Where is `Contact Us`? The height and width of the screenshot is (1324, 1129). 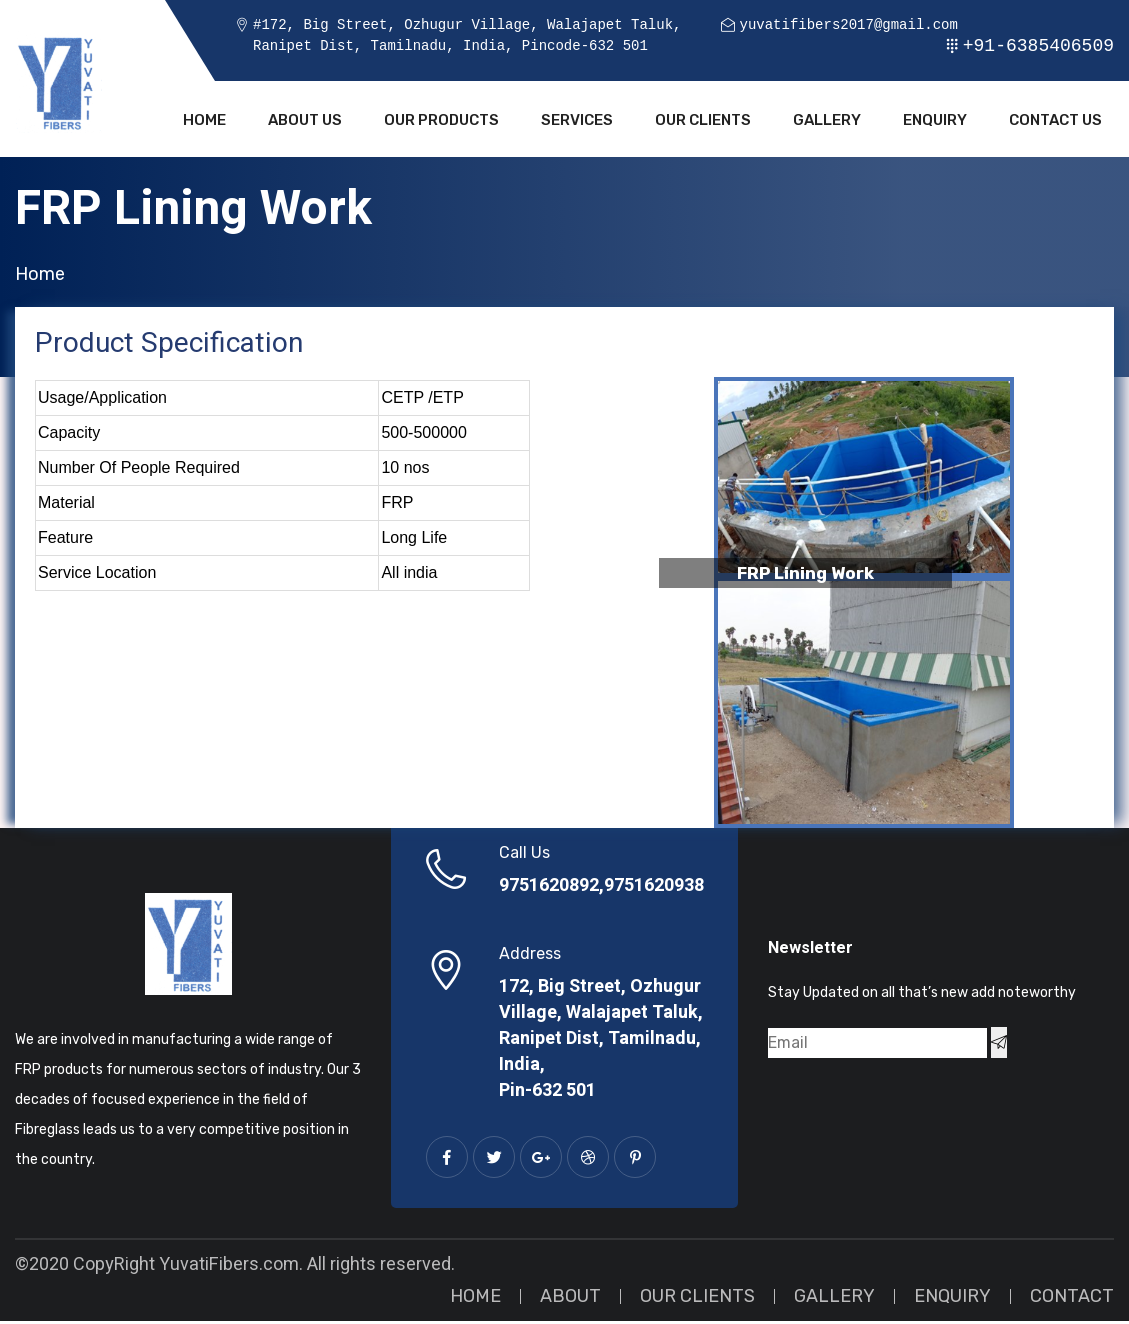
Contact Us is located at coordinates (1055, 122).